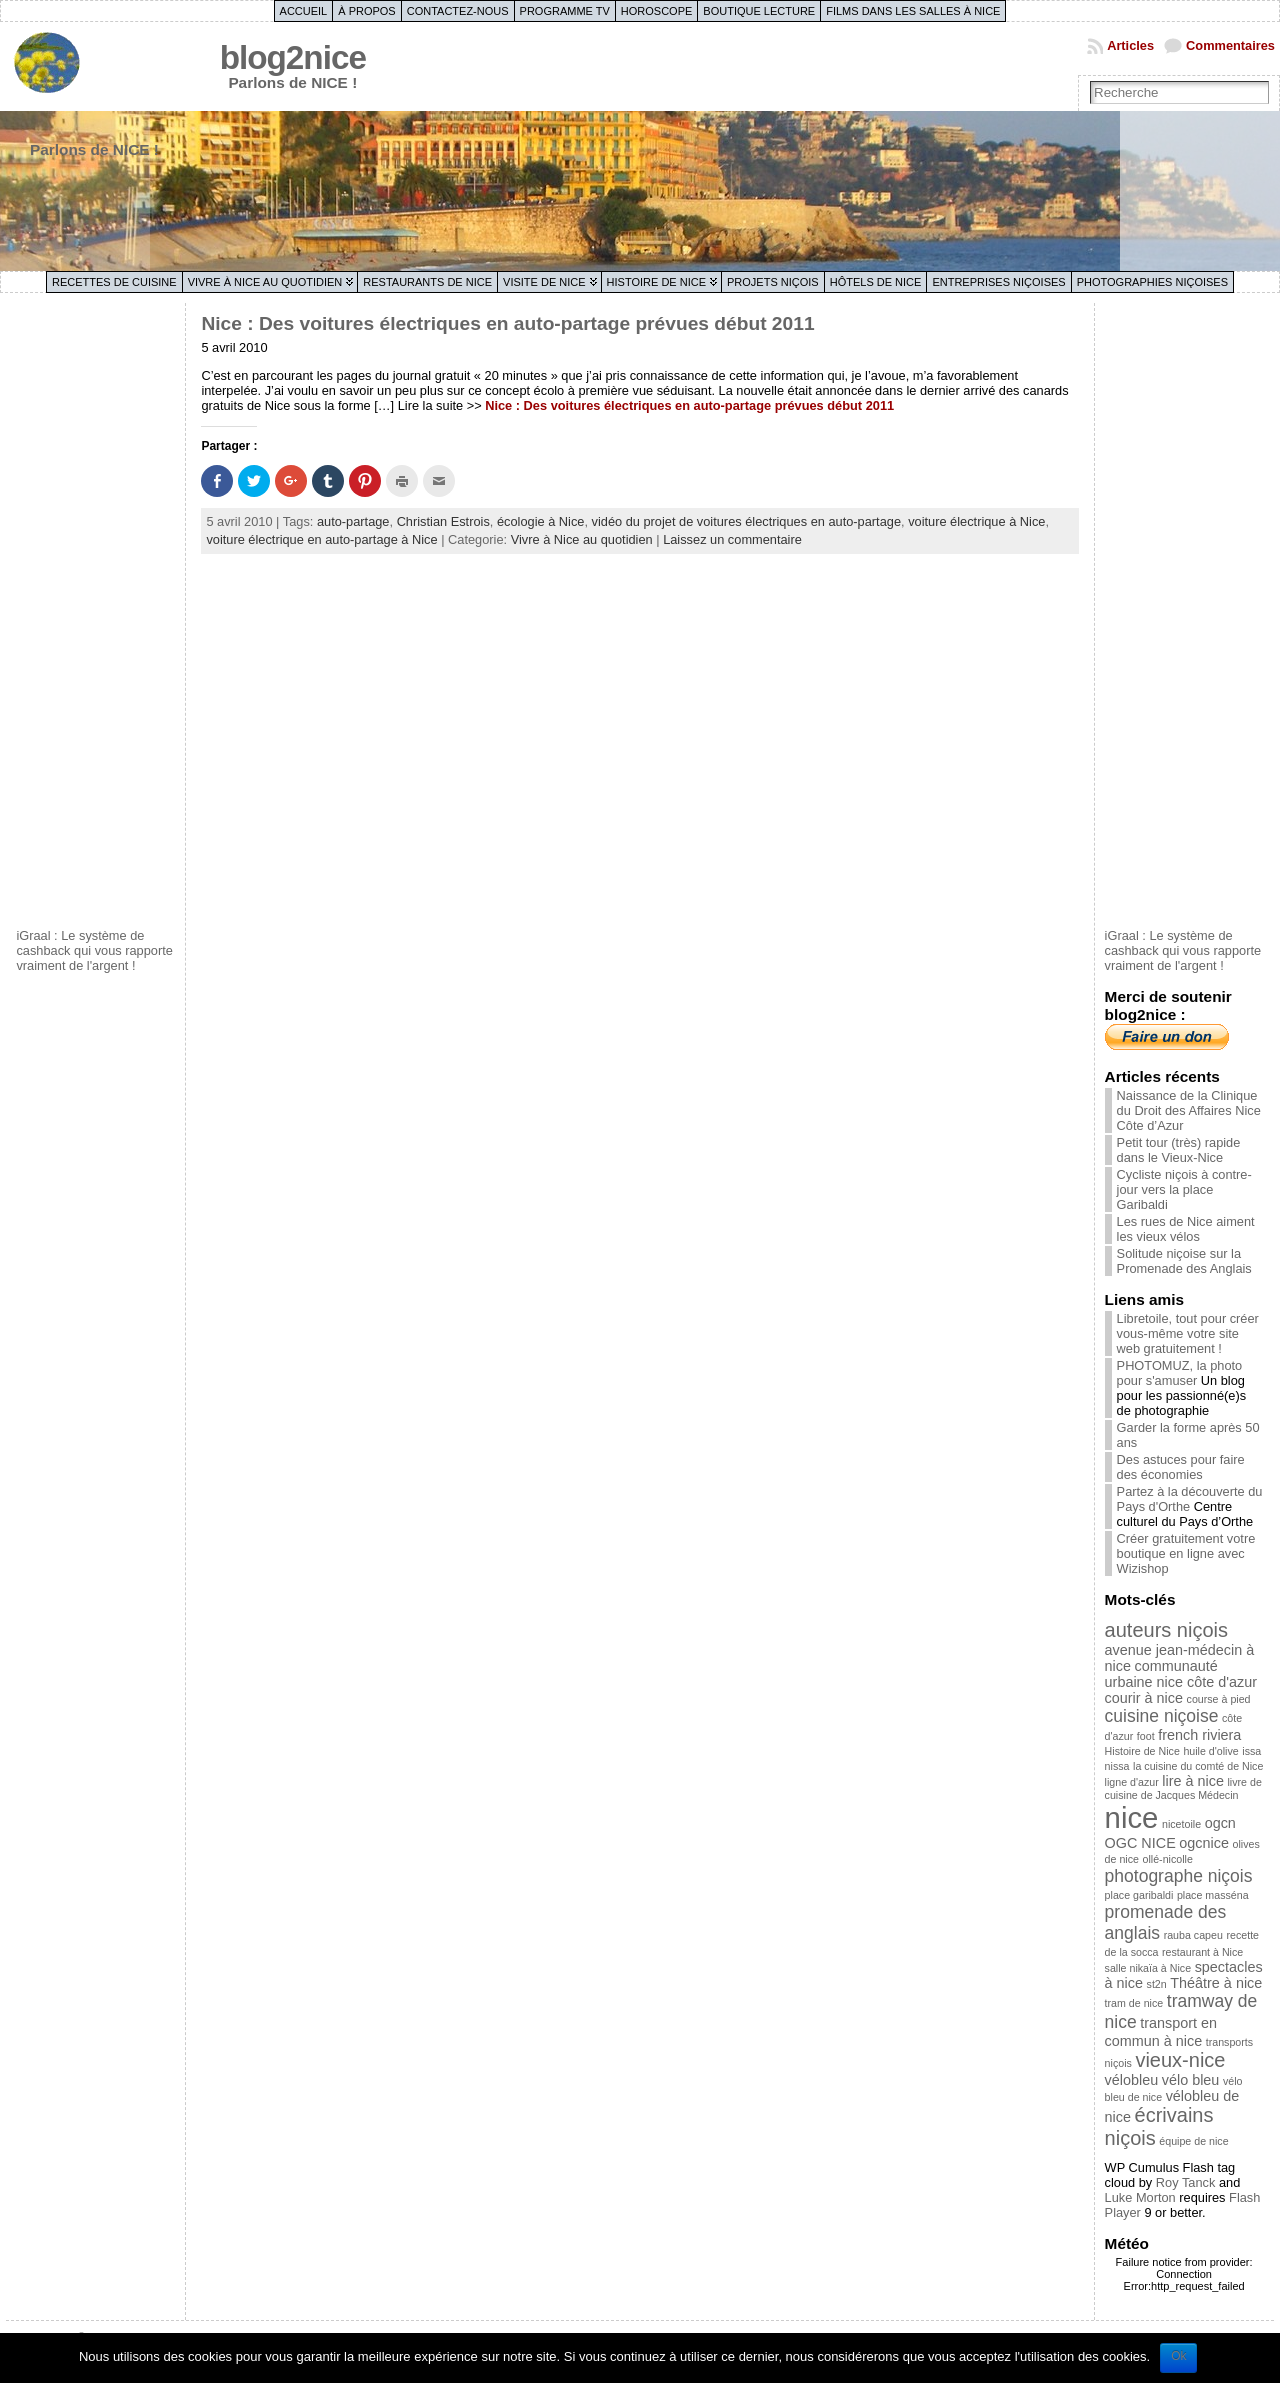 Image resolution: width=1280 pixels, height=2383 pixels. What do you see at coordinates (1186, 2182) in the screenshot?
I see `Roy Tanck` at bounding box center [1186, 2182].